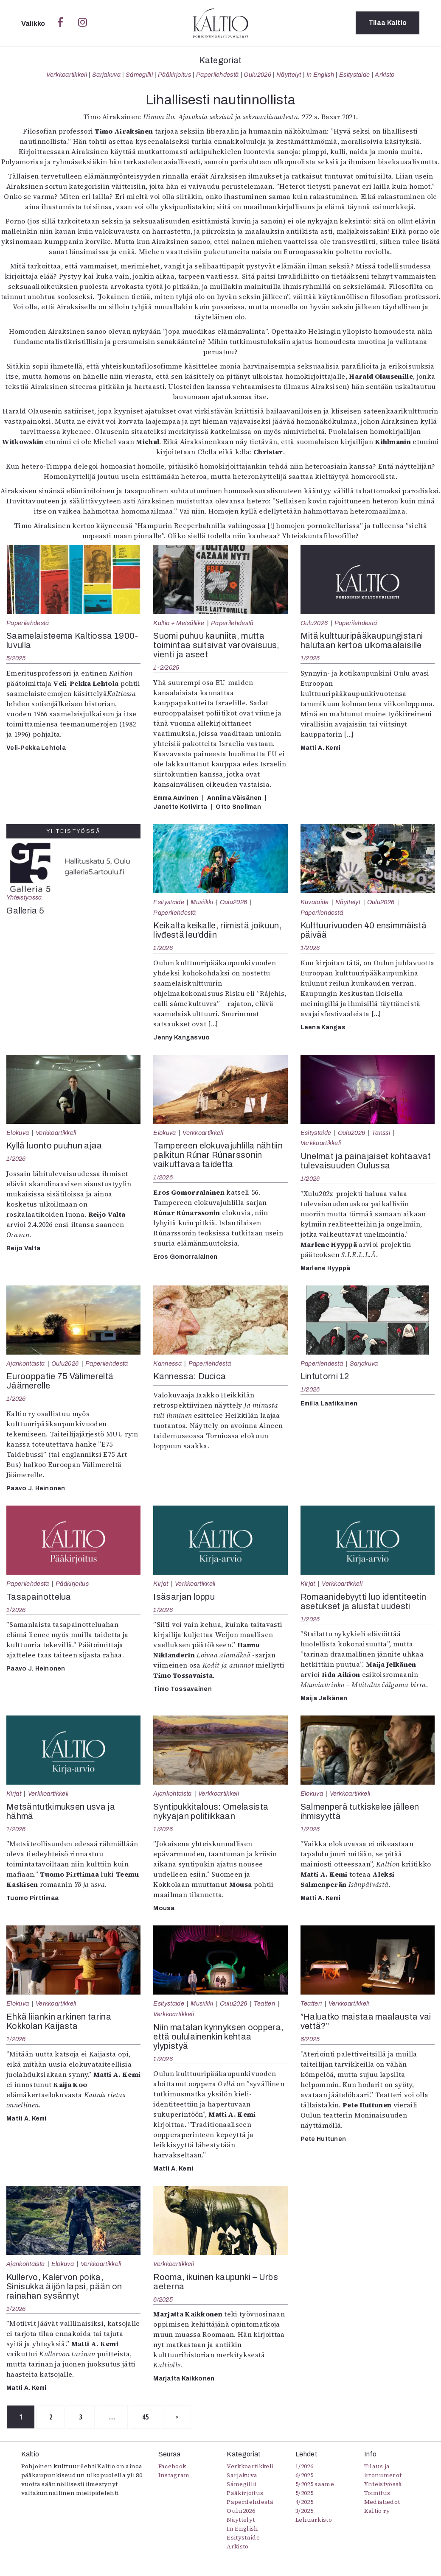  What do you see at coordinates (172, 2466) in the screenshot?
I see `Facebook` at bounding box center [172, 2466].